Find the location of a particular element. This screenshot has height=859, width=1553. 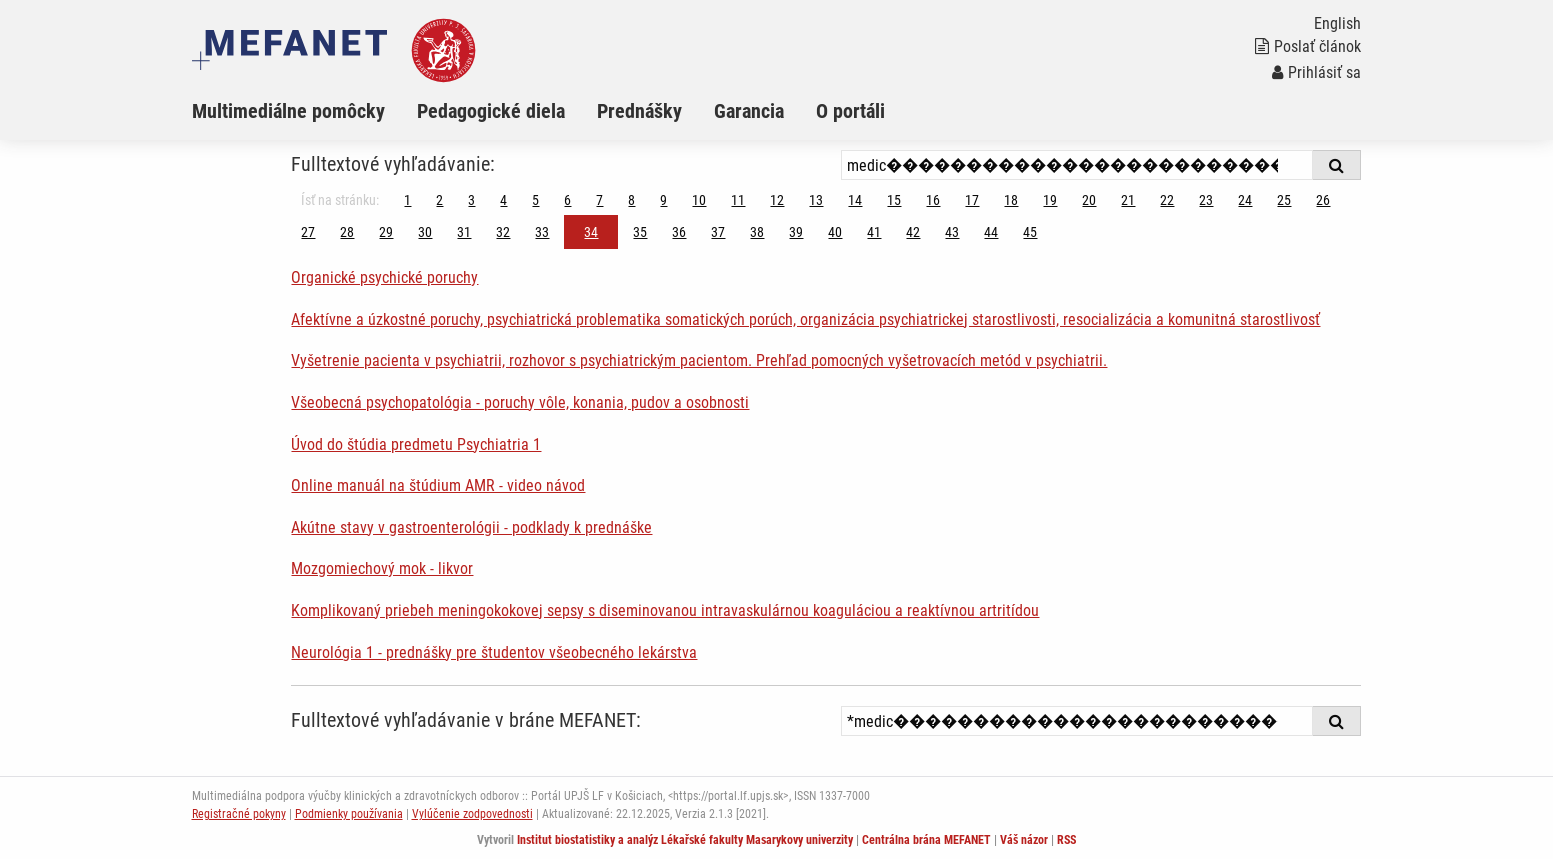

22 [Strana 34] is located at coordinates (1167, 200).